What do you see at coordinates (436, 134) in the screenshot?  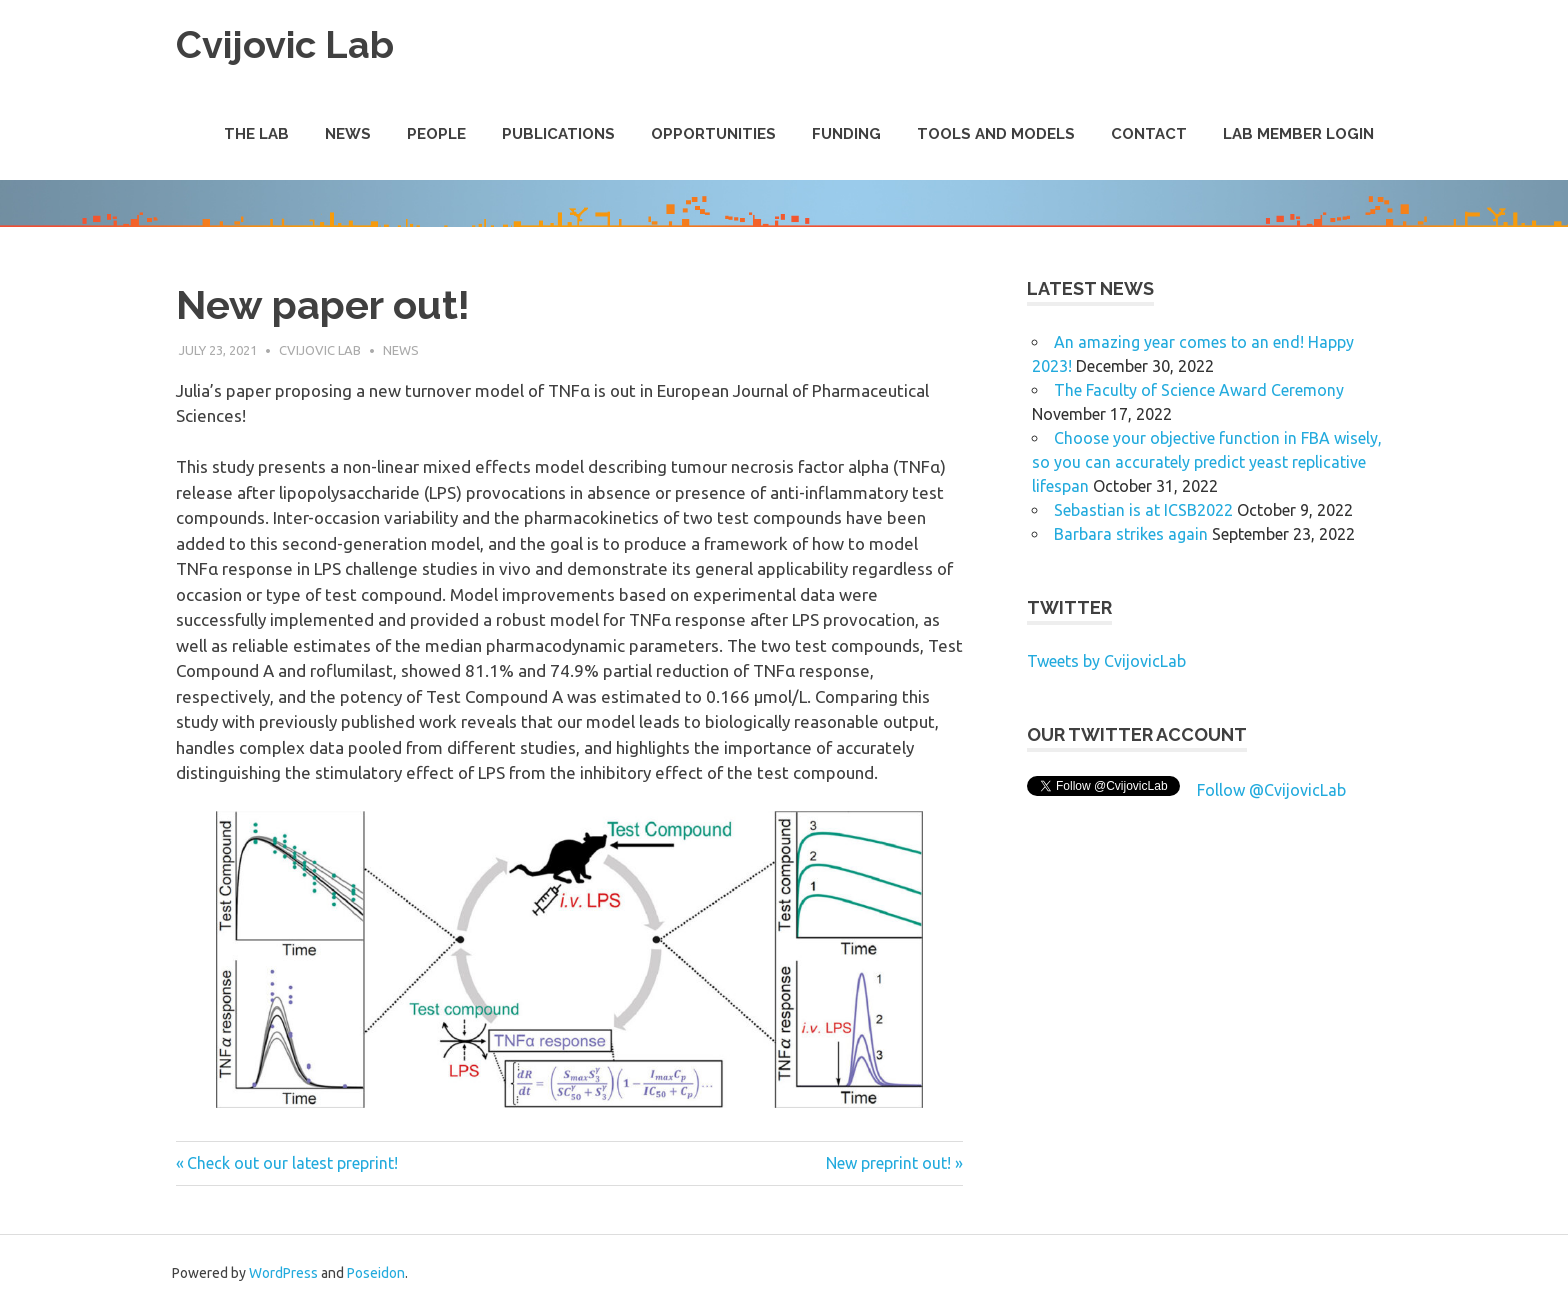 I see `People` at bounding box center [436, 134].